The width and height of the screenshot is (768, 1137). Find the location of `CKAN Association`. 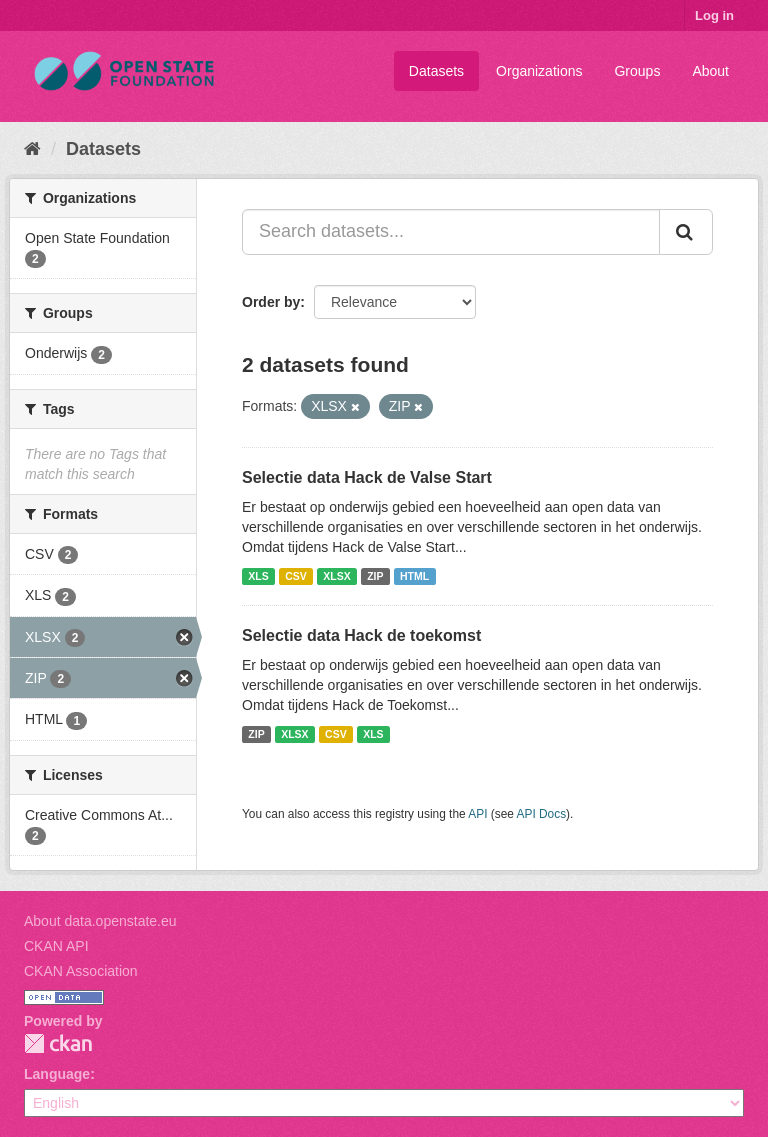

CKAN Association is located at coordinates (81, 971).